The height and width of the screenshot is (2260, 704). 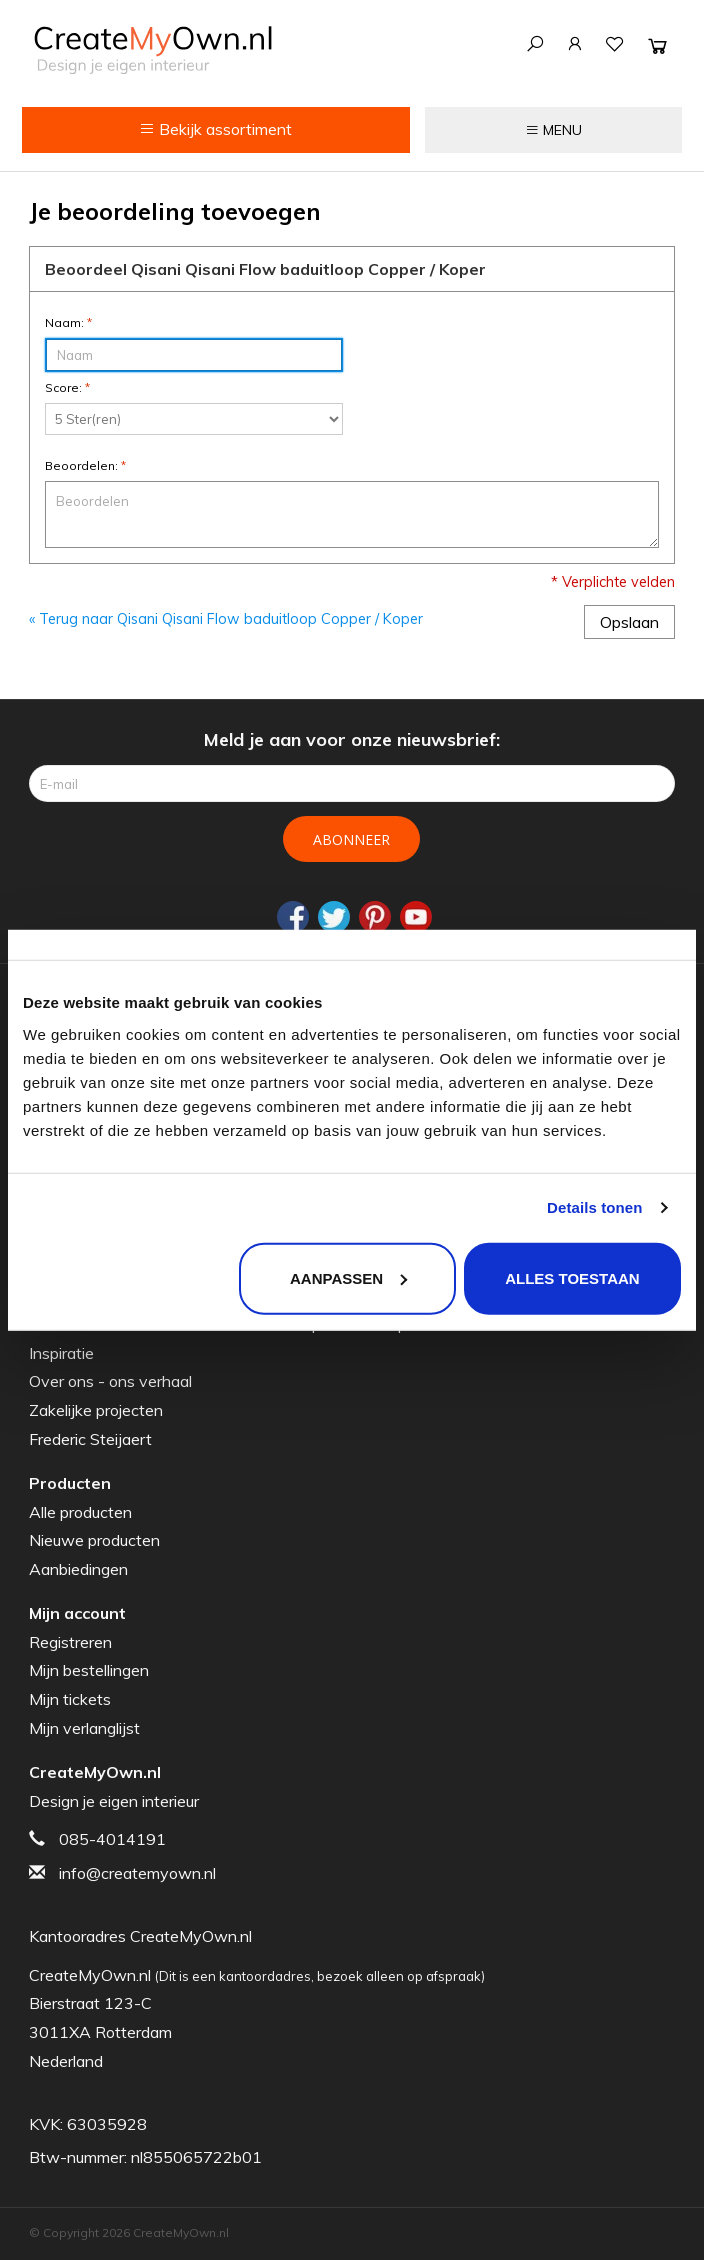 I want to click on Score:, so click(x=67, y=387).